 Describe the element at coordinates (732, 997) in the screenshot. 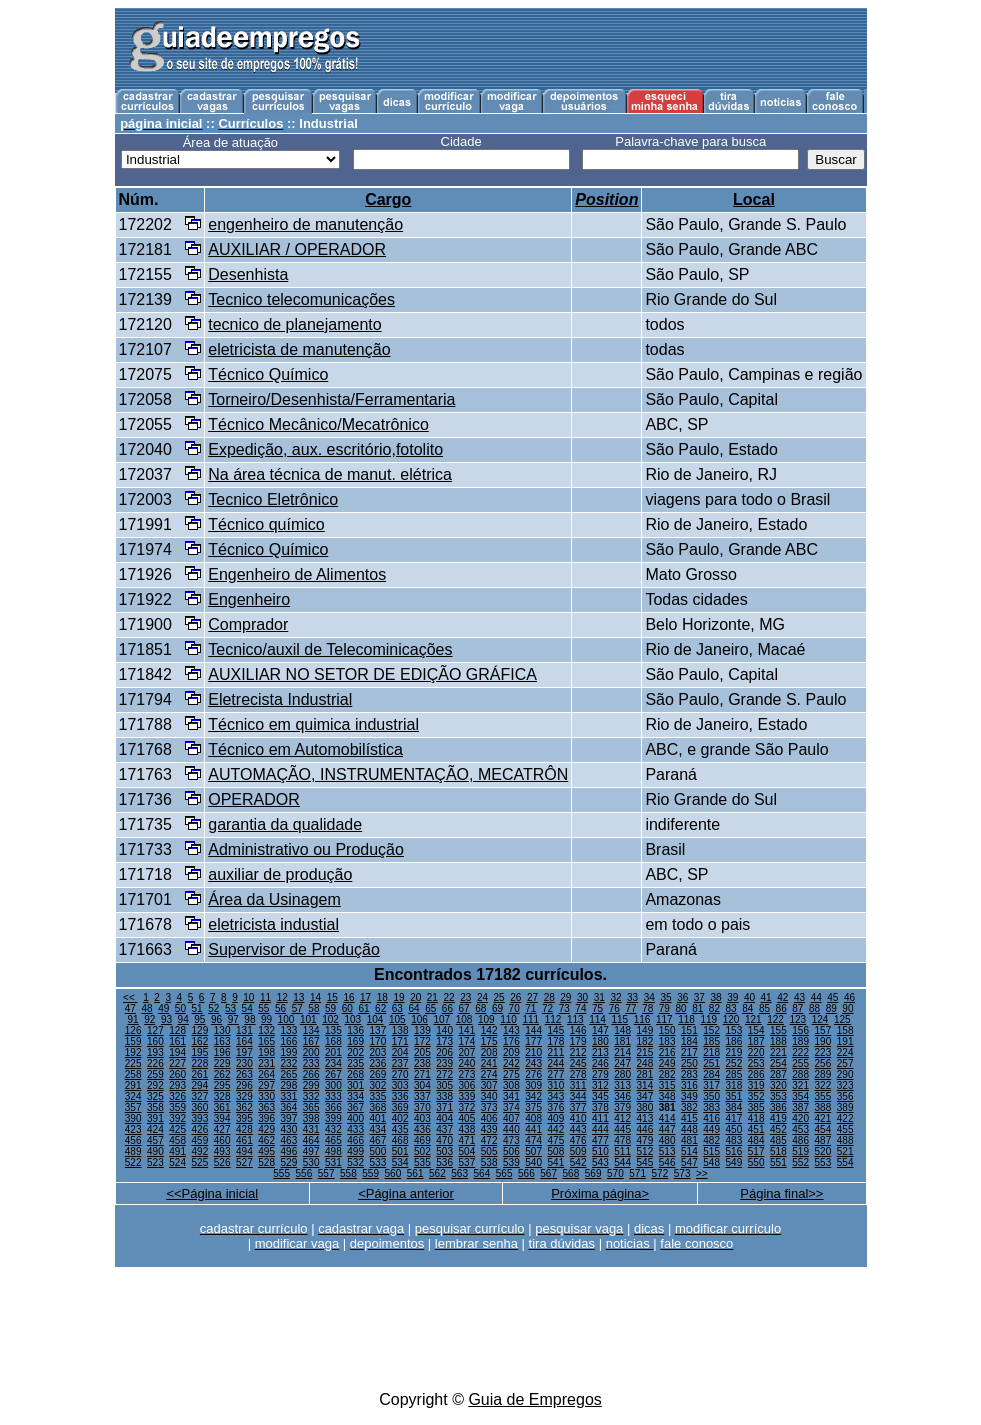

I see `39` at that location.